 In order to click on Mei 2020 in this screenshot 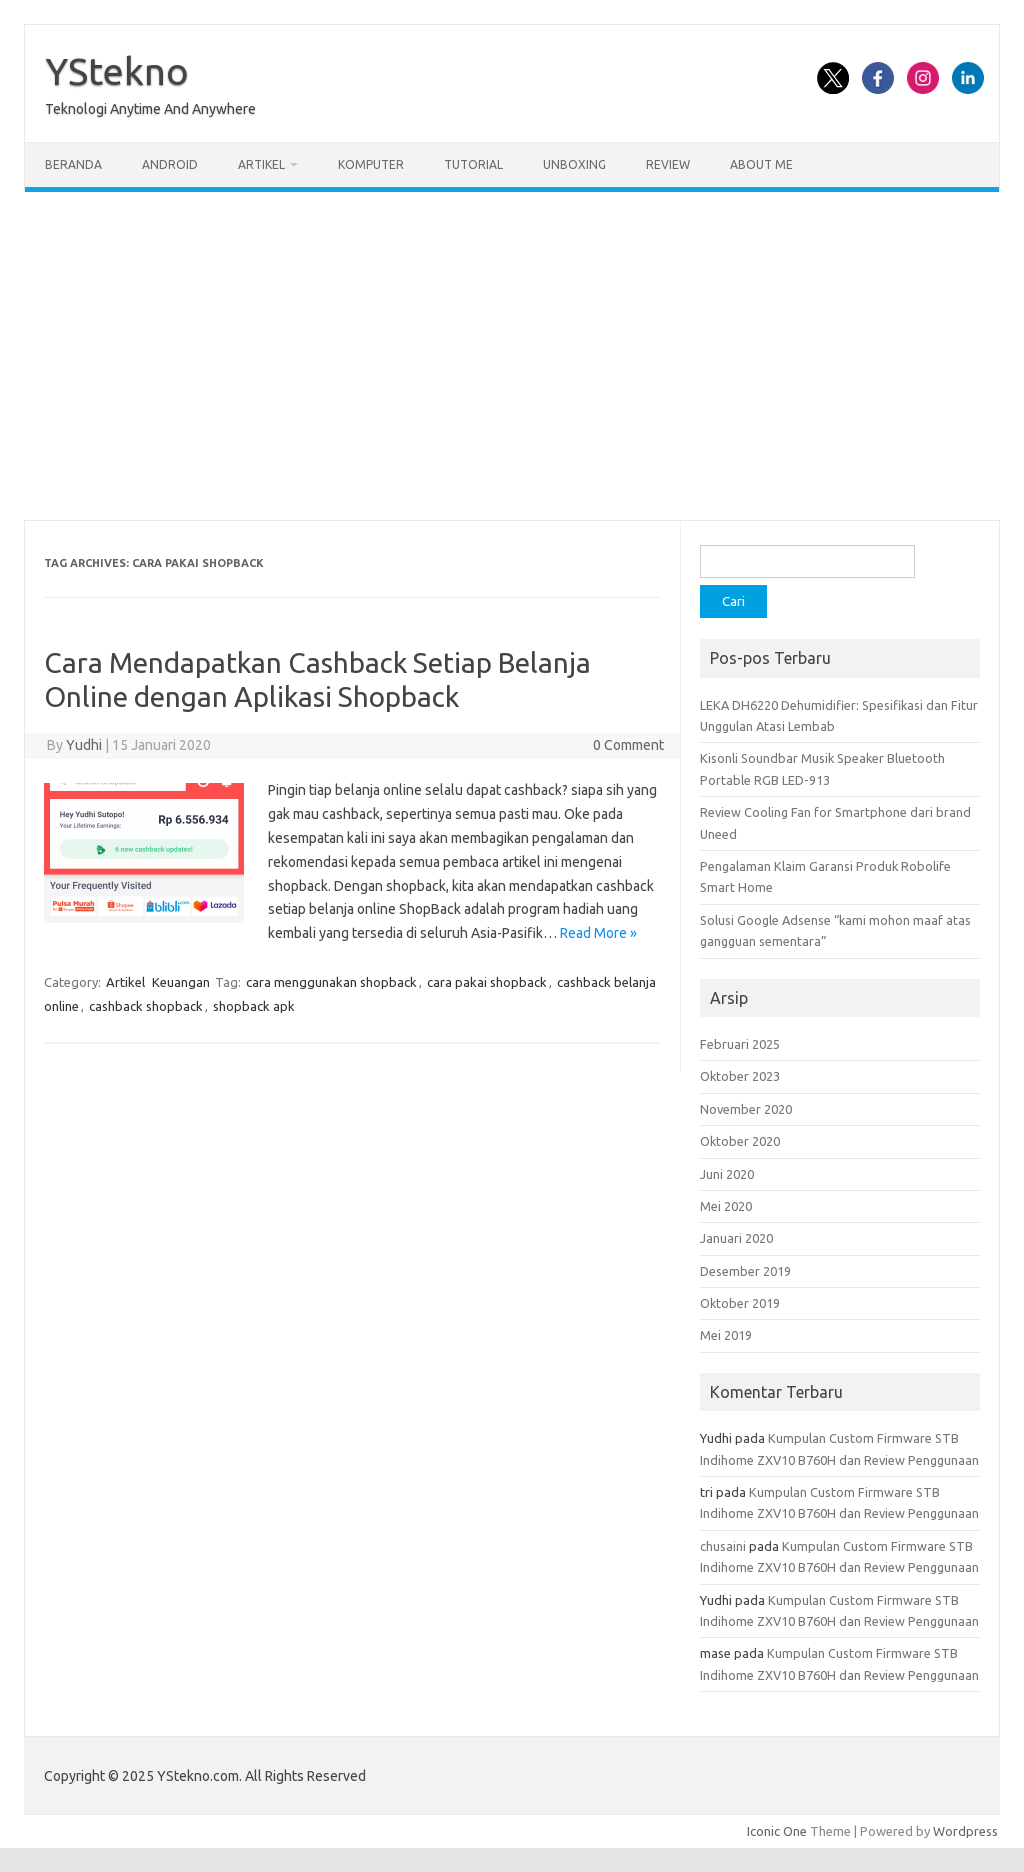, I will do `click(726, 1206)`.